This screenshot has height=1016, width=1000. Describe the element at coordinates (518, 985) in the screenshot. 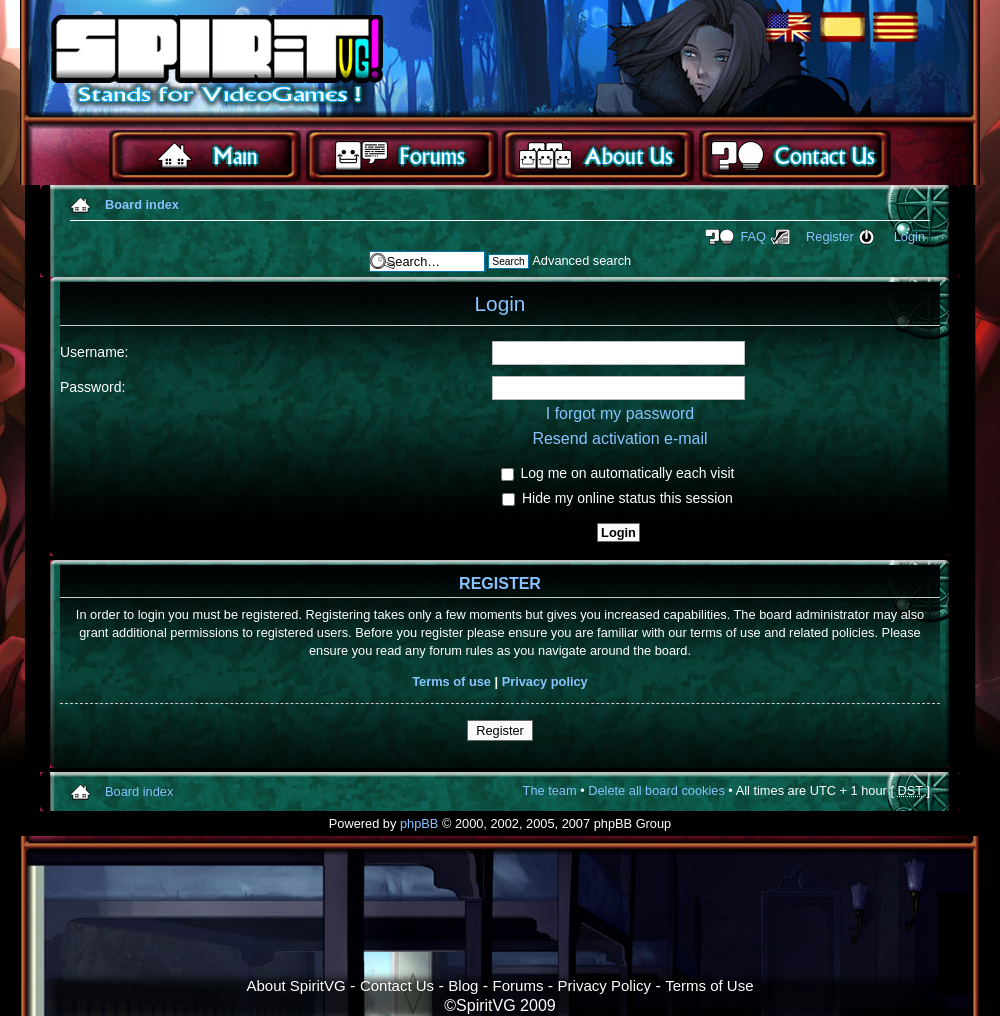

I see `Forums` at that location.